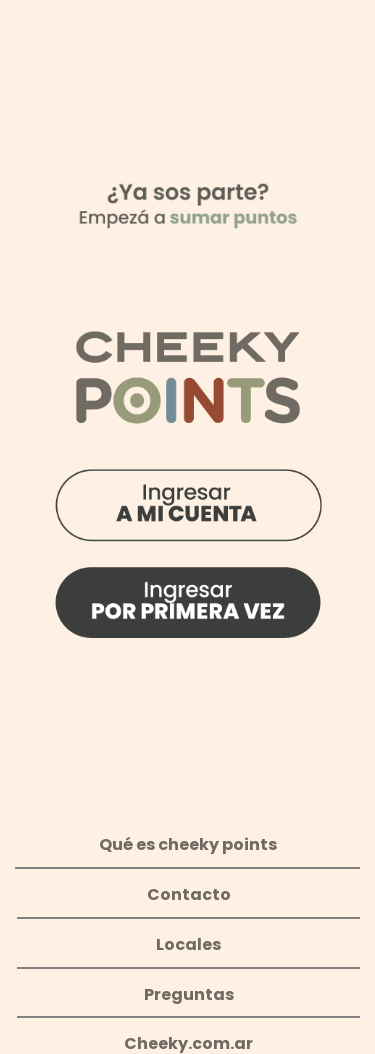 The width and height of the screenshot is (375, 1054). Describe the element at coordinates (189, 994) in the screenshot. I see `Preguntas` at that location.